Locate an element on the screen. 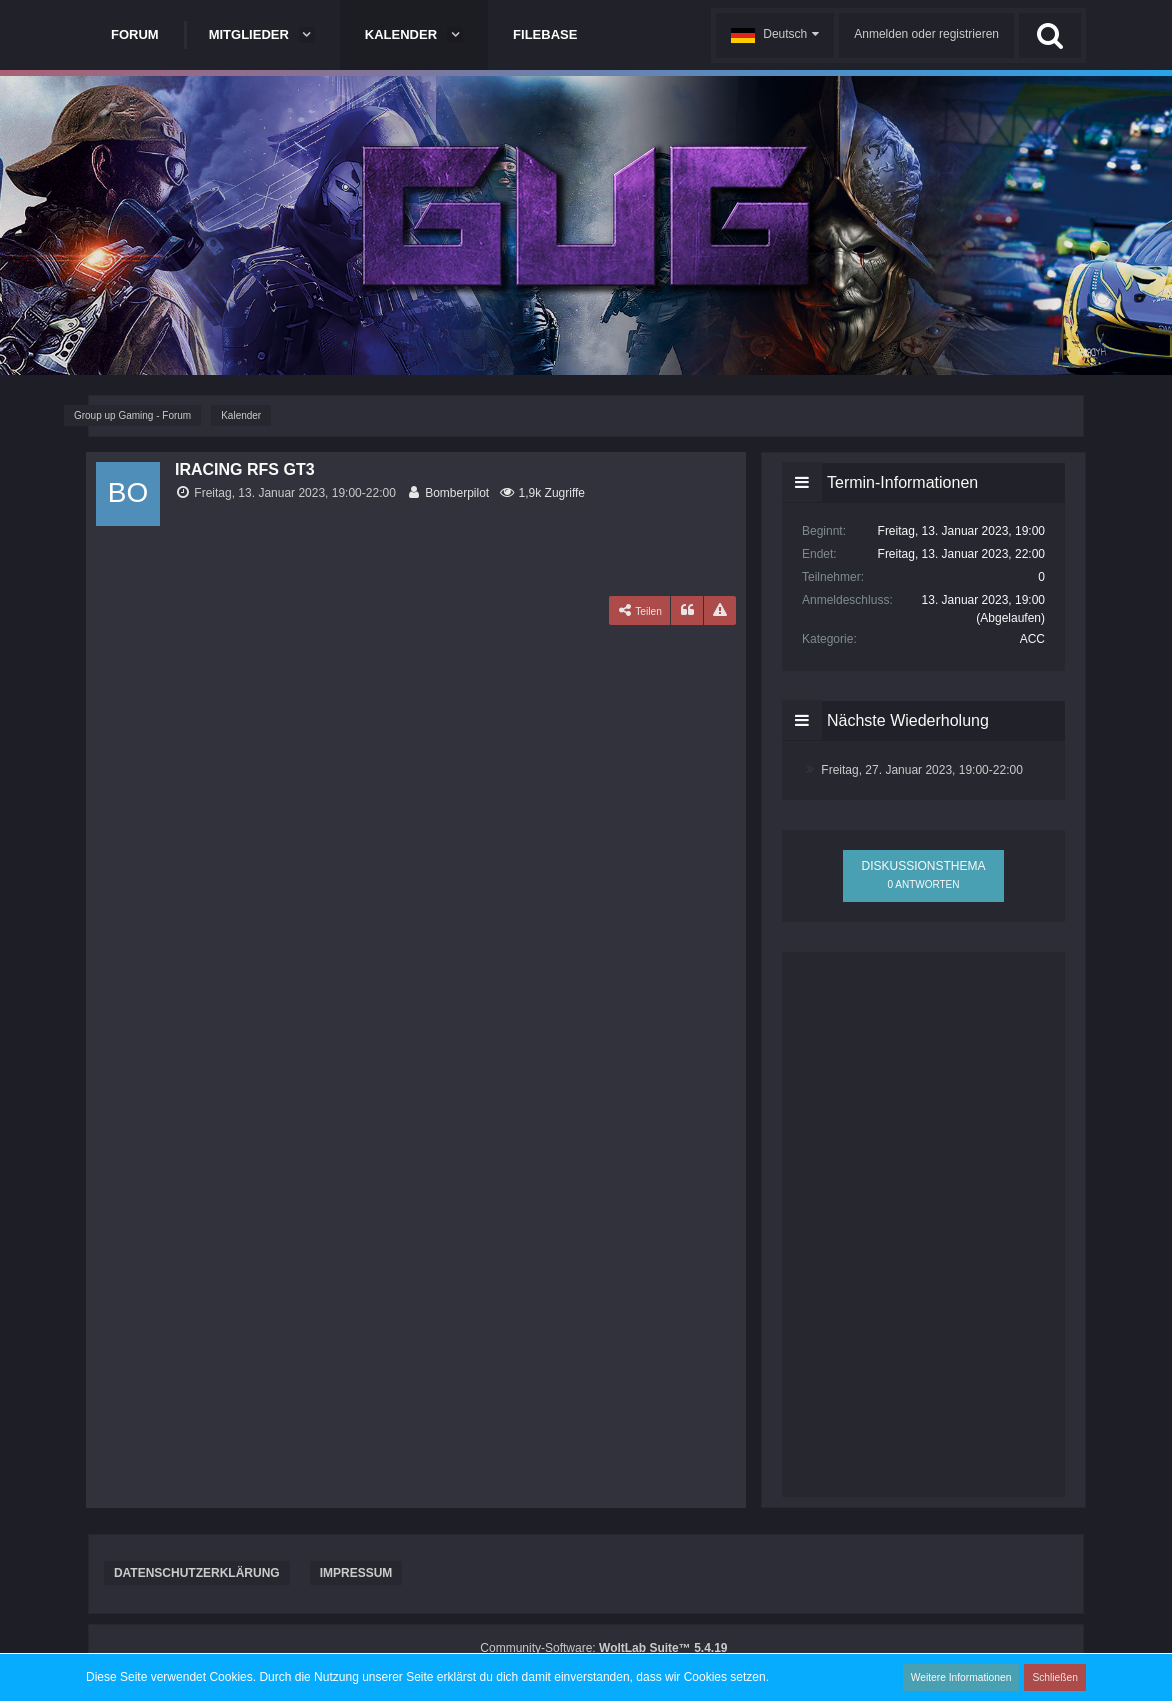  Schließen is located at coordinates (1056, 1676).